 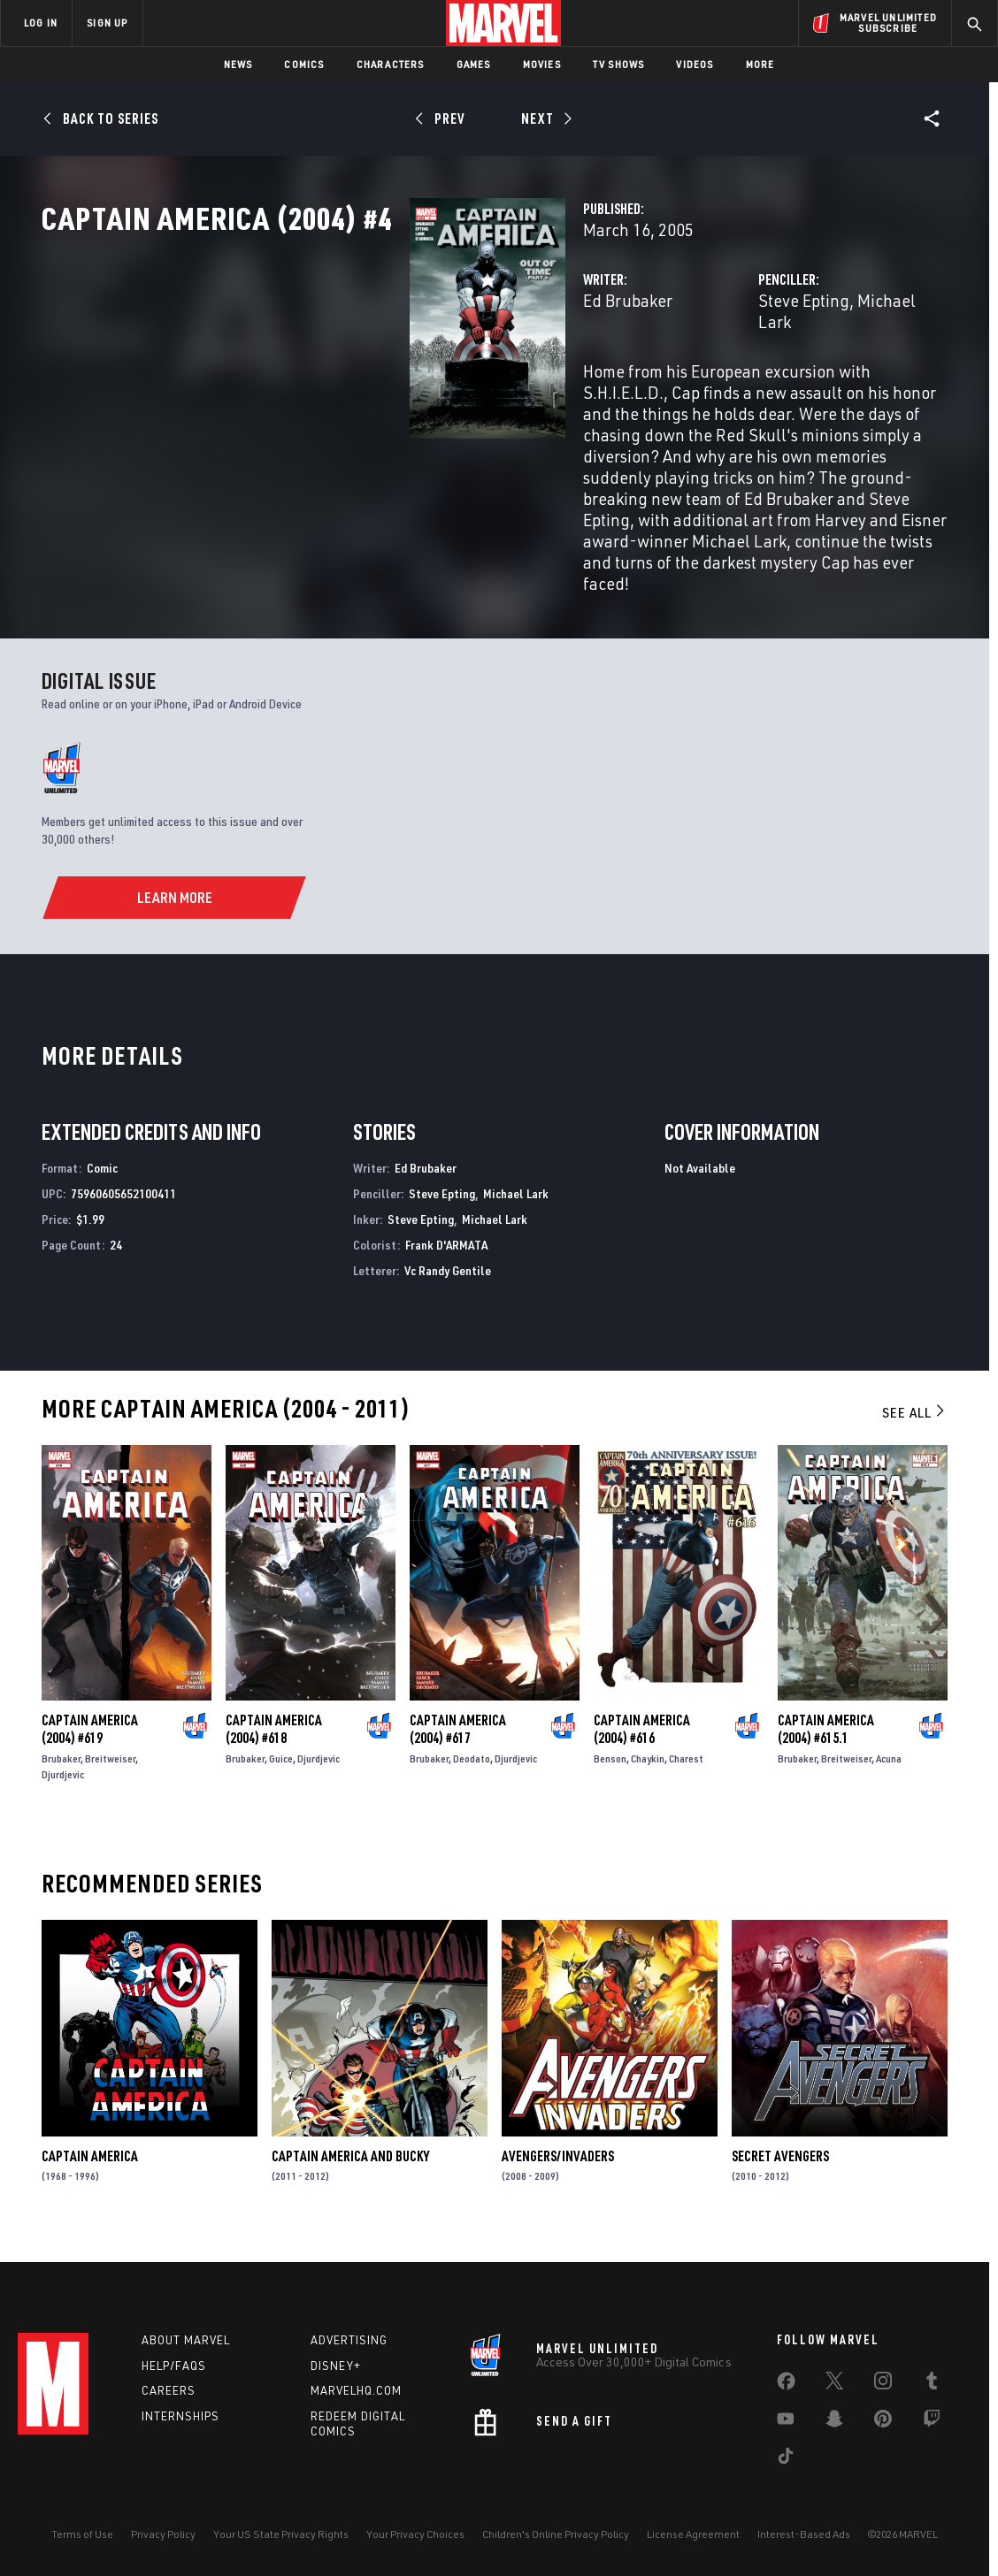 What do you see at coordinates (90, 2169) in the screenshot?
I see `Captain America` at bounding box center [90, 2169].